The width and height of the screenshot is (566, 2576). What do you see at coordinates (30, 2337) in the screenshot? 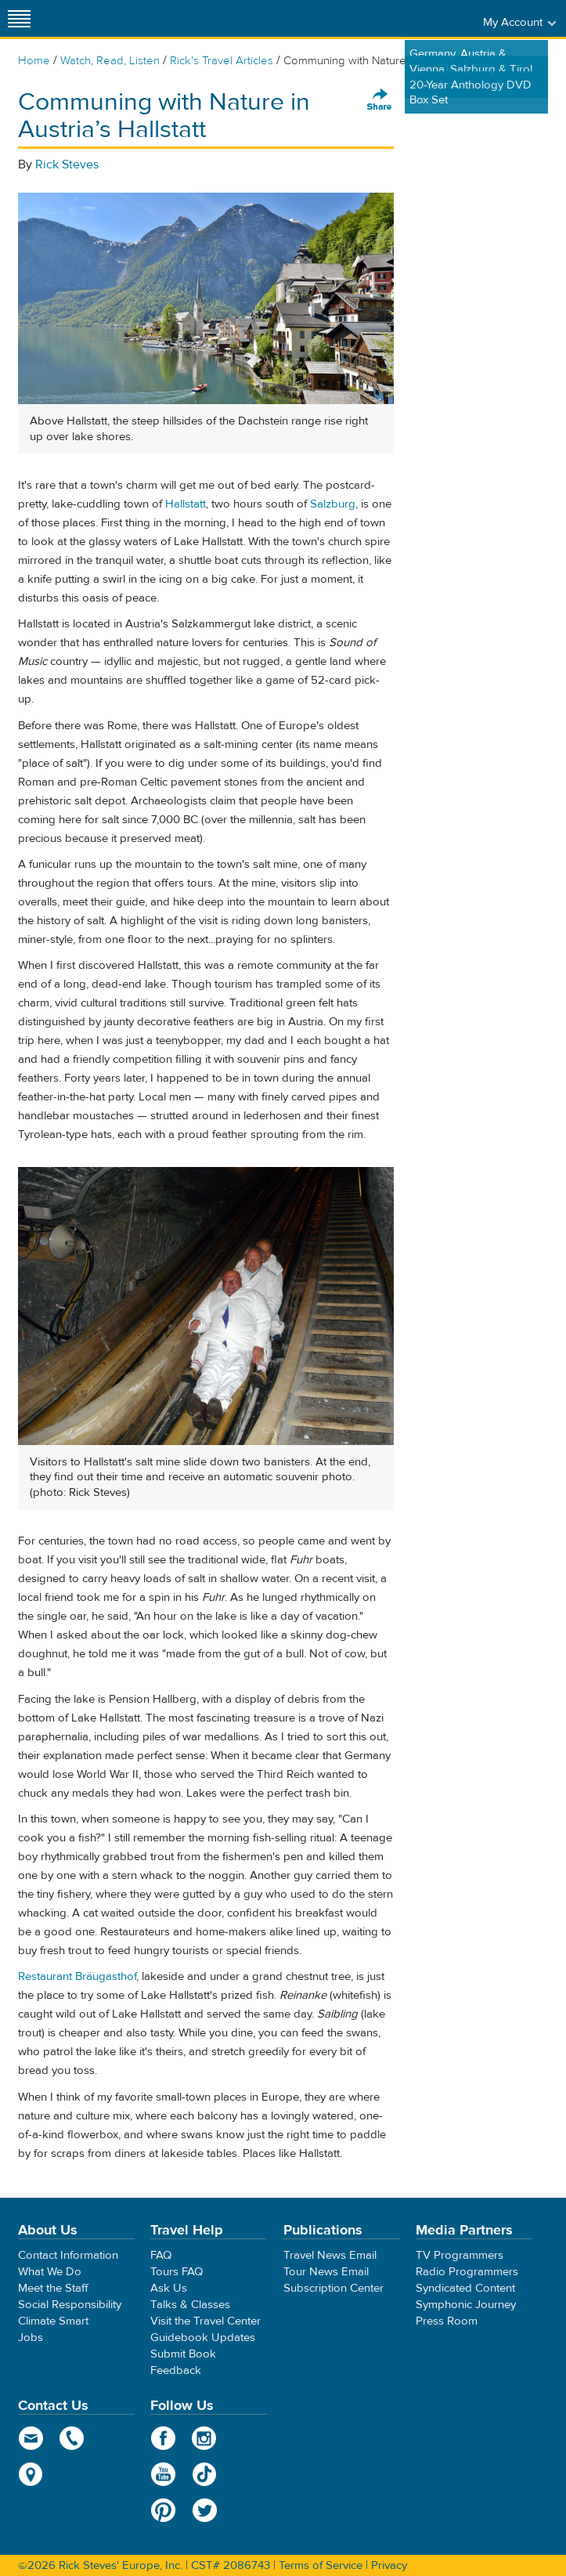
I see `Jobs` at bounding box center [30, 2337].